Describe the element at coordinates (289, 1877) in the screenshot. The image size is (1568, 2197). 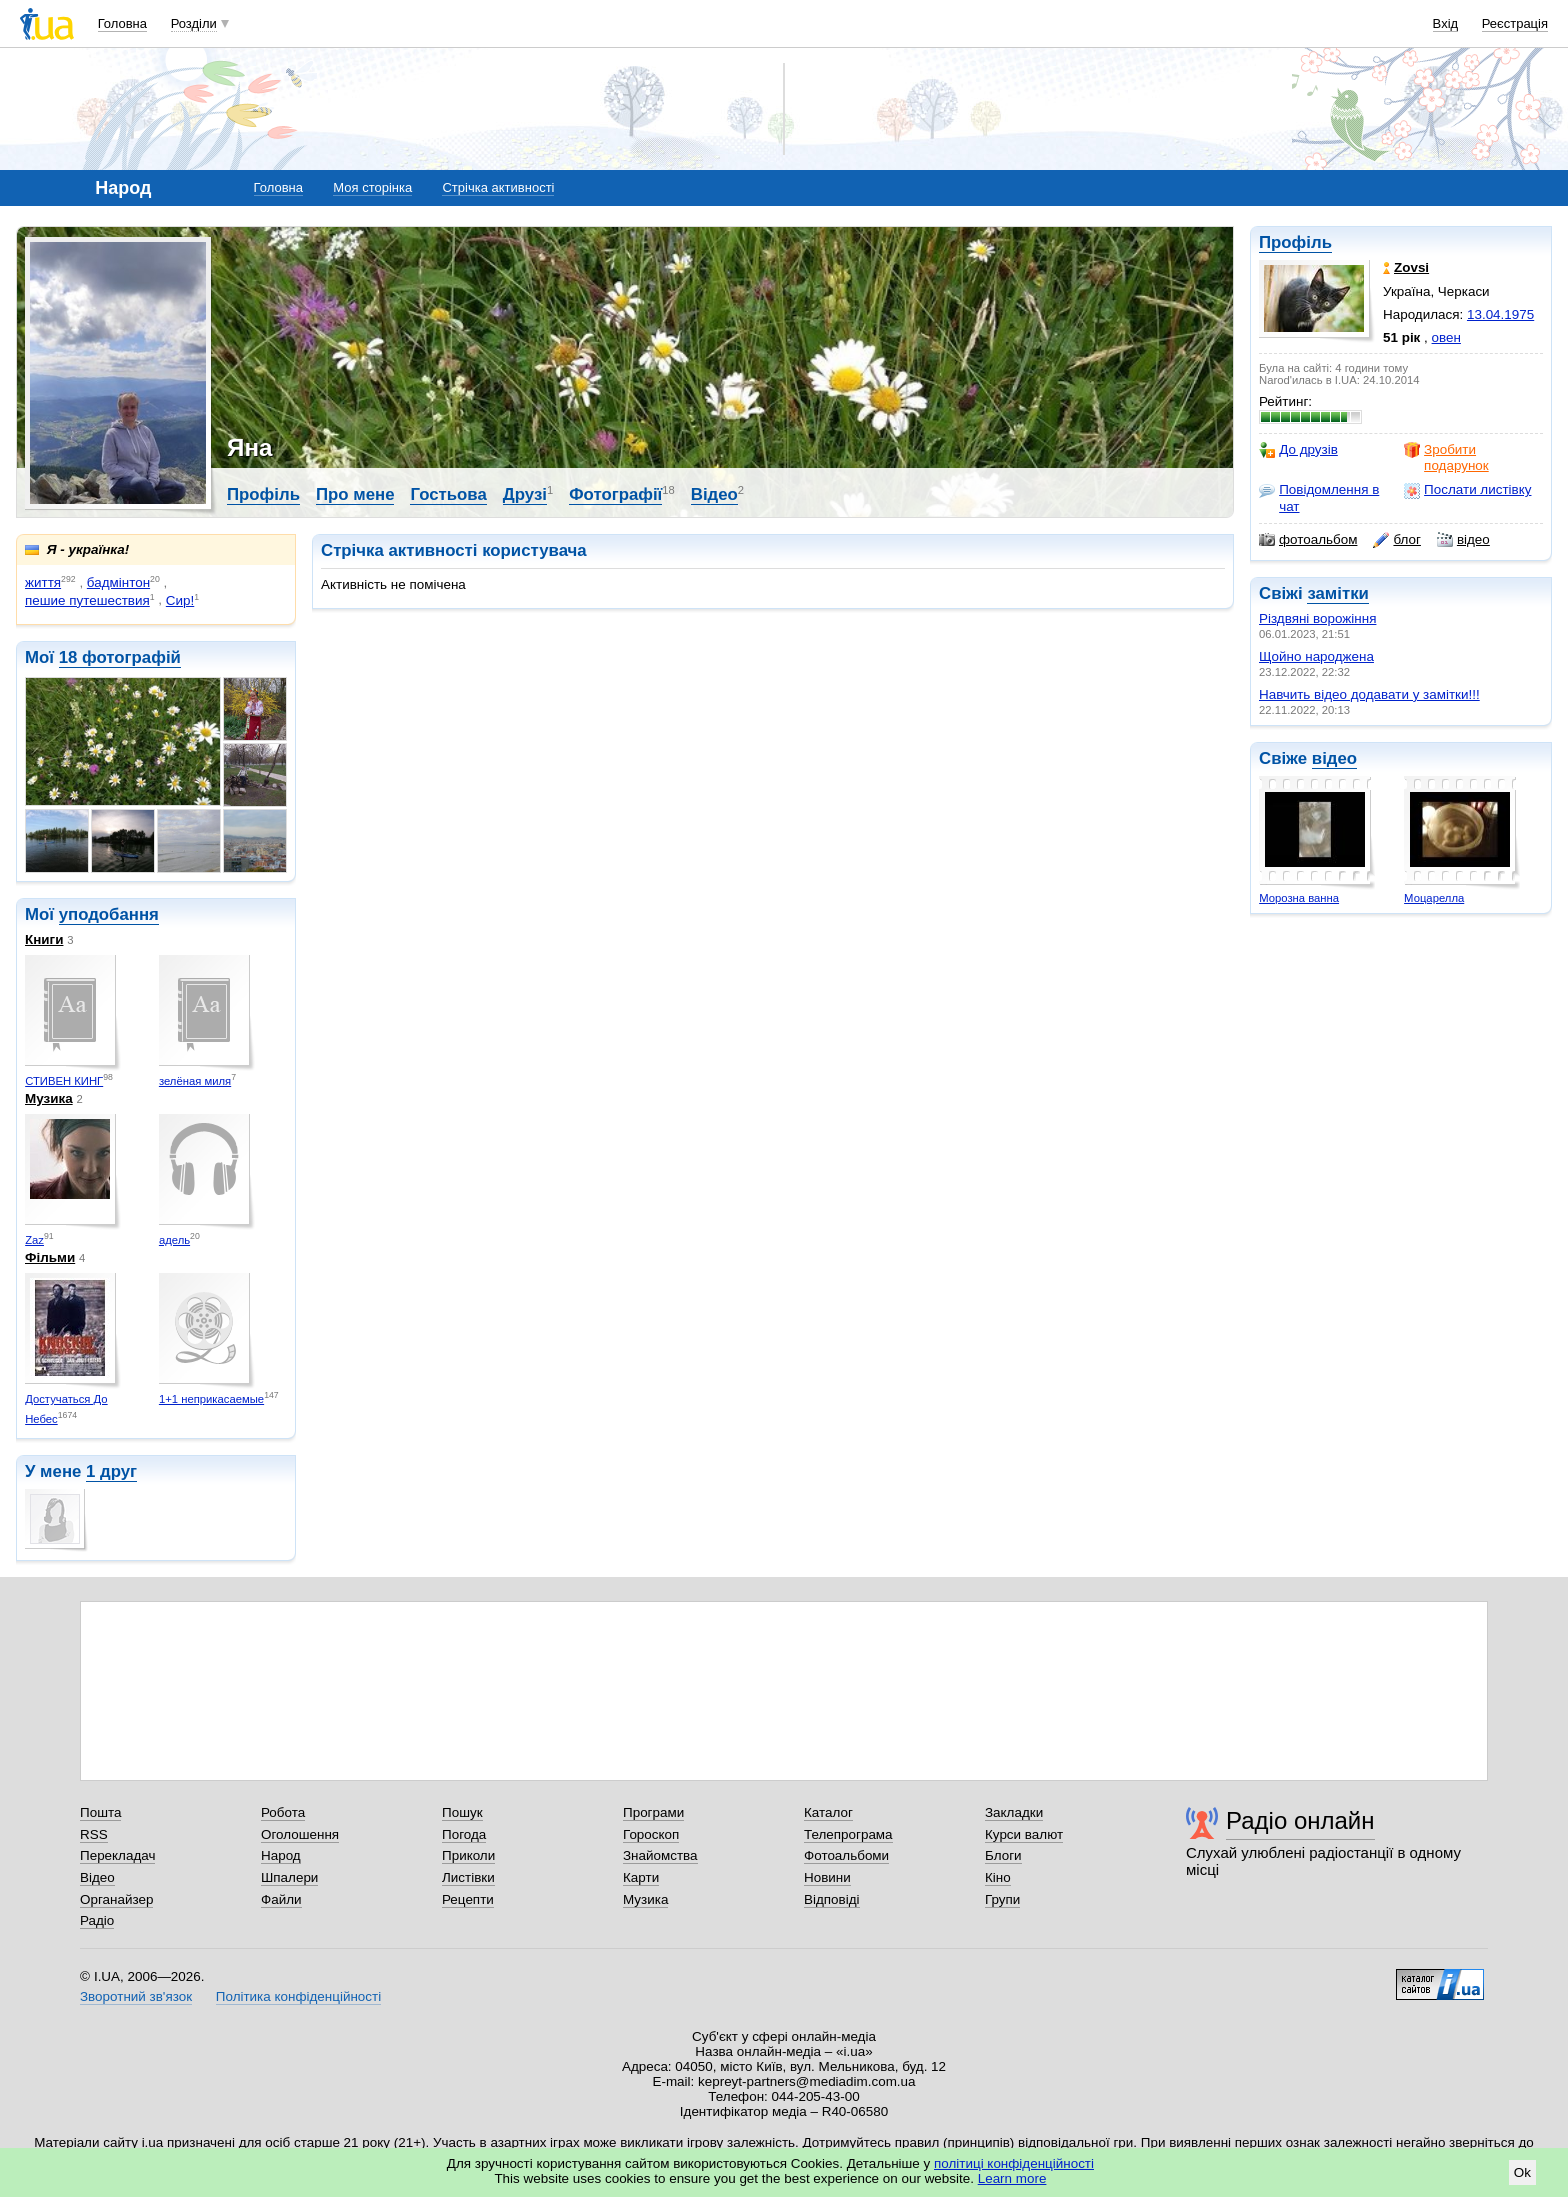
I see `Шпалери` at that location.